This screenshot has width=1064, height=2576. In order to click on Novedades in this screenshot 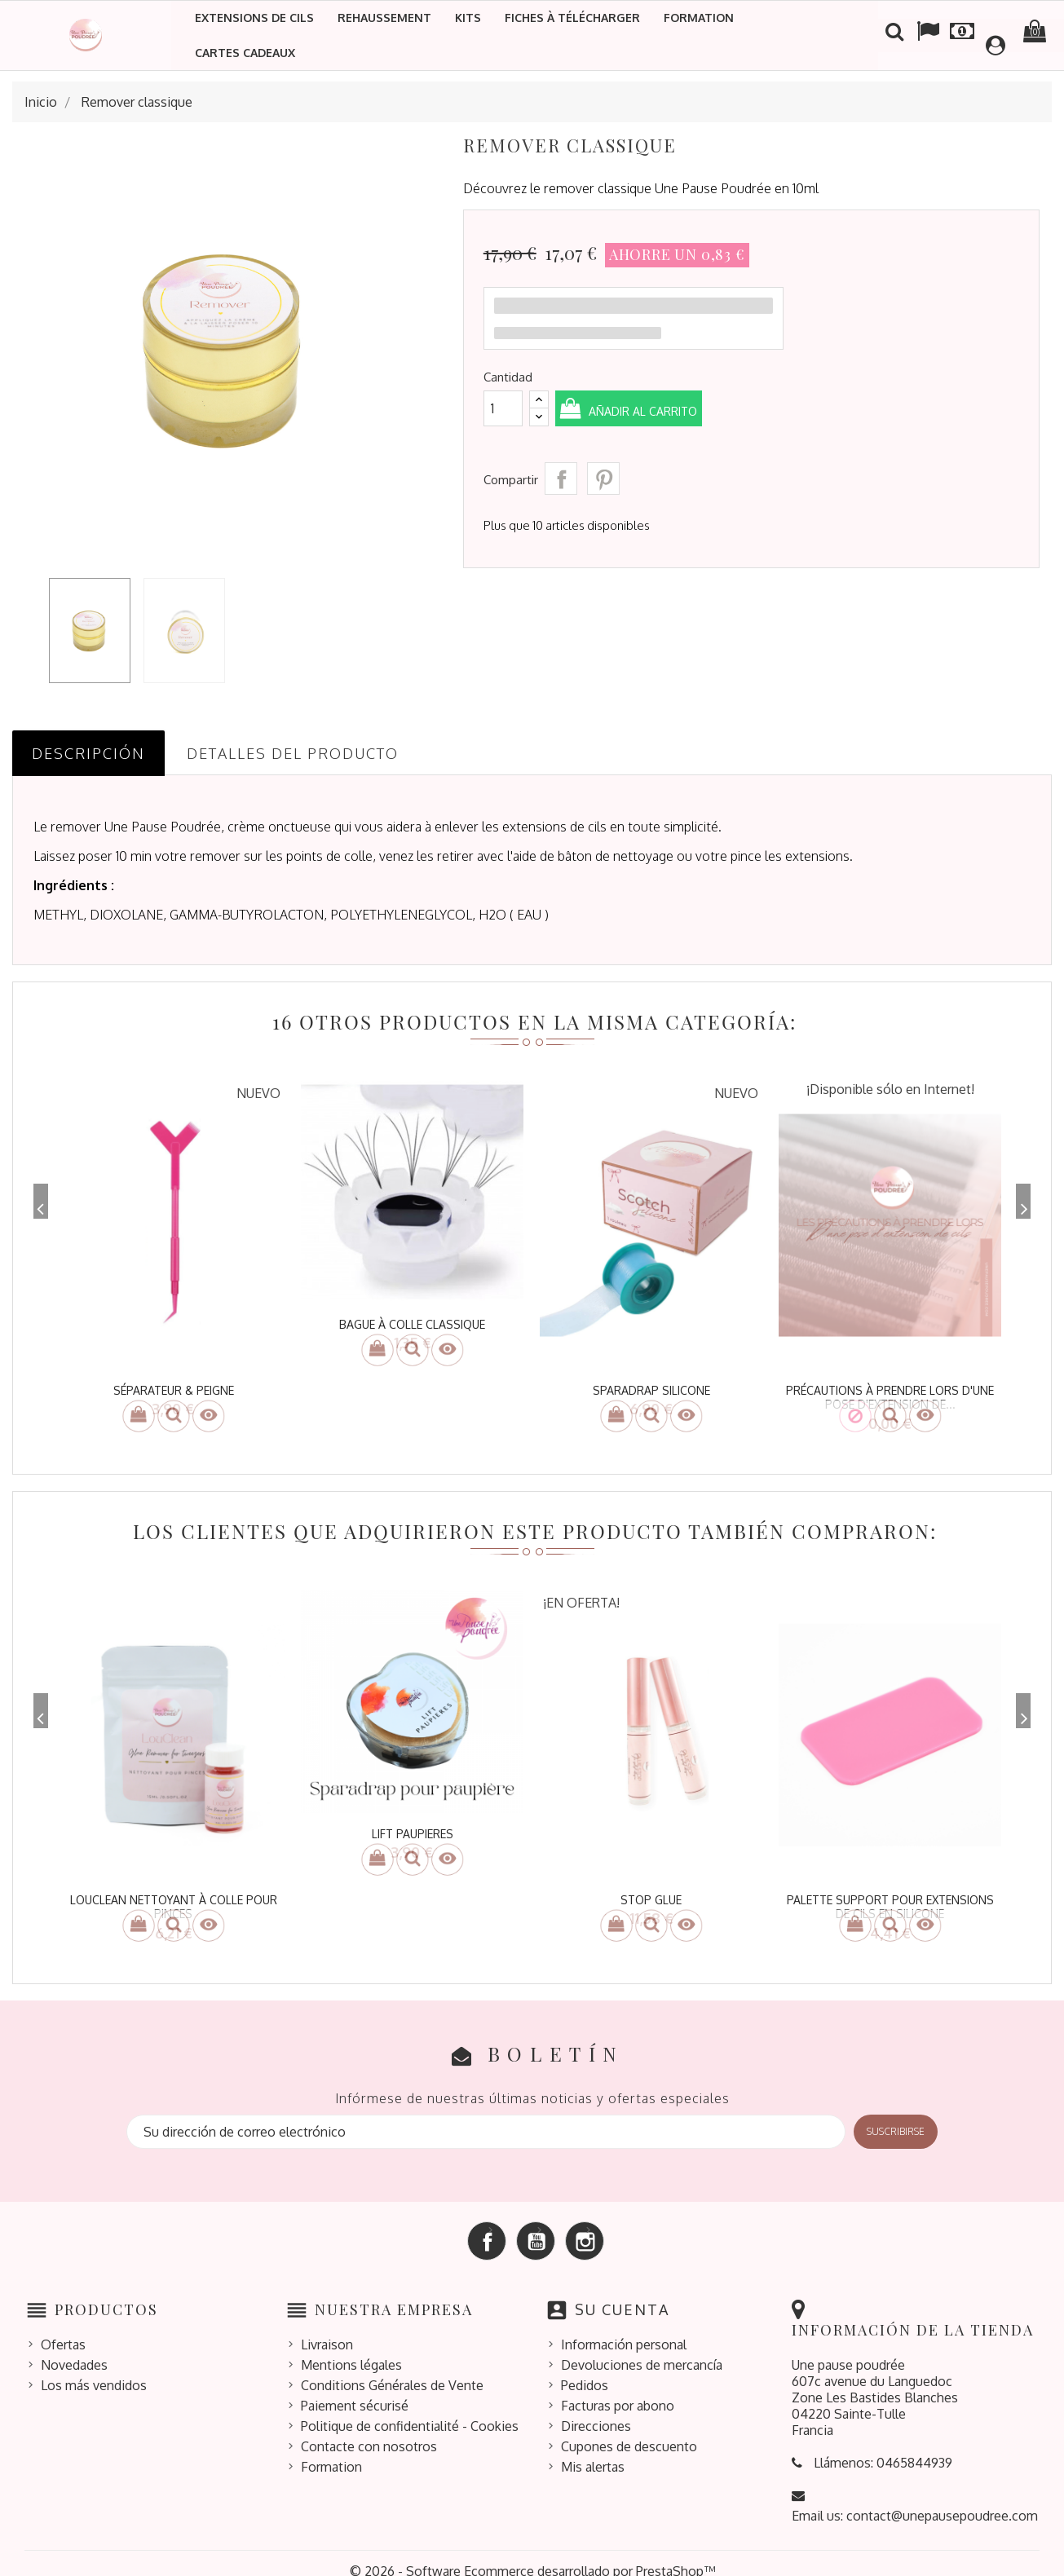, I will do `click(74, 2348)`.